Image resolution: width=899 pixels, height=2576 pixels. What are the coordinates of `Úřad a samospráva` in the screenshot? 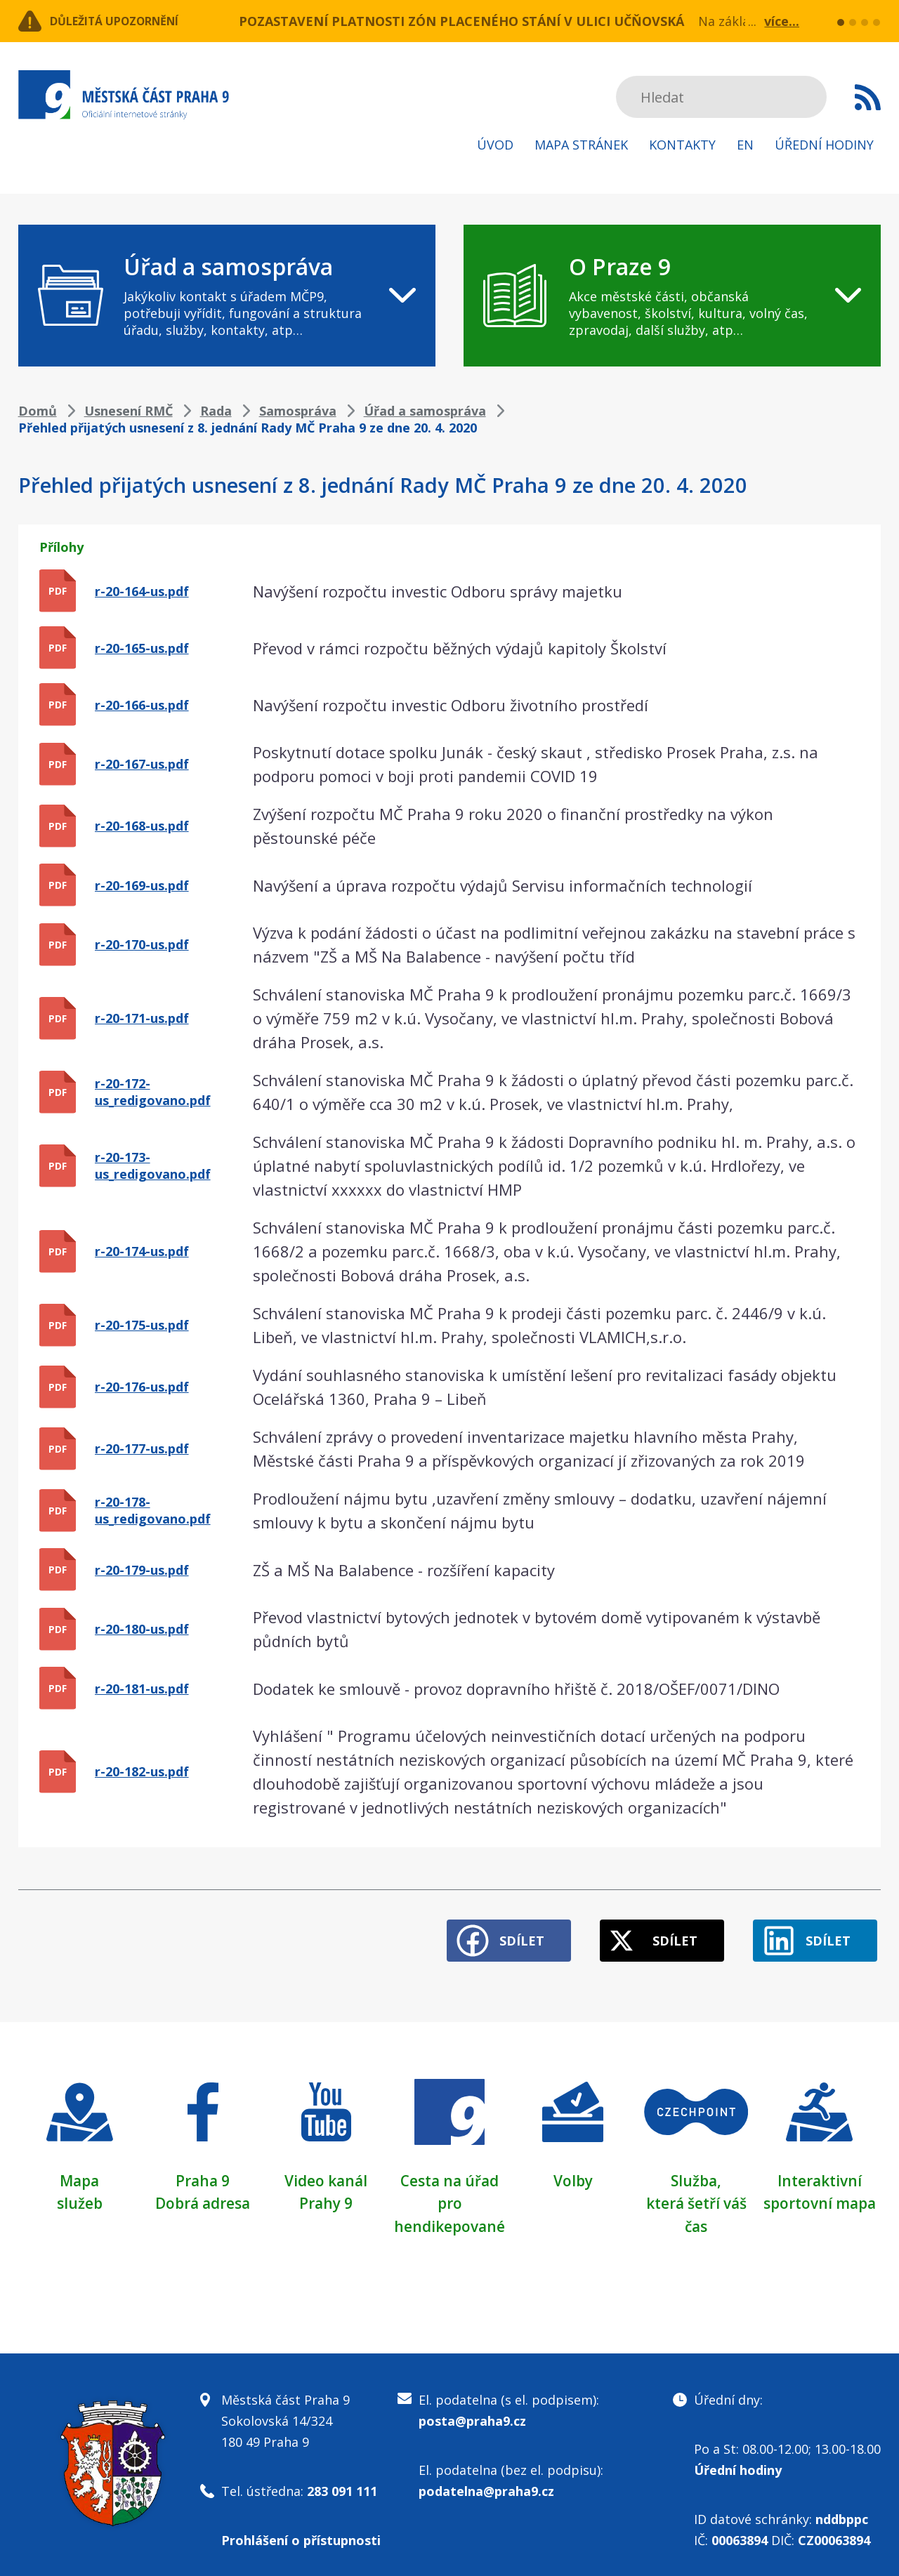 It's located at (425, 410).